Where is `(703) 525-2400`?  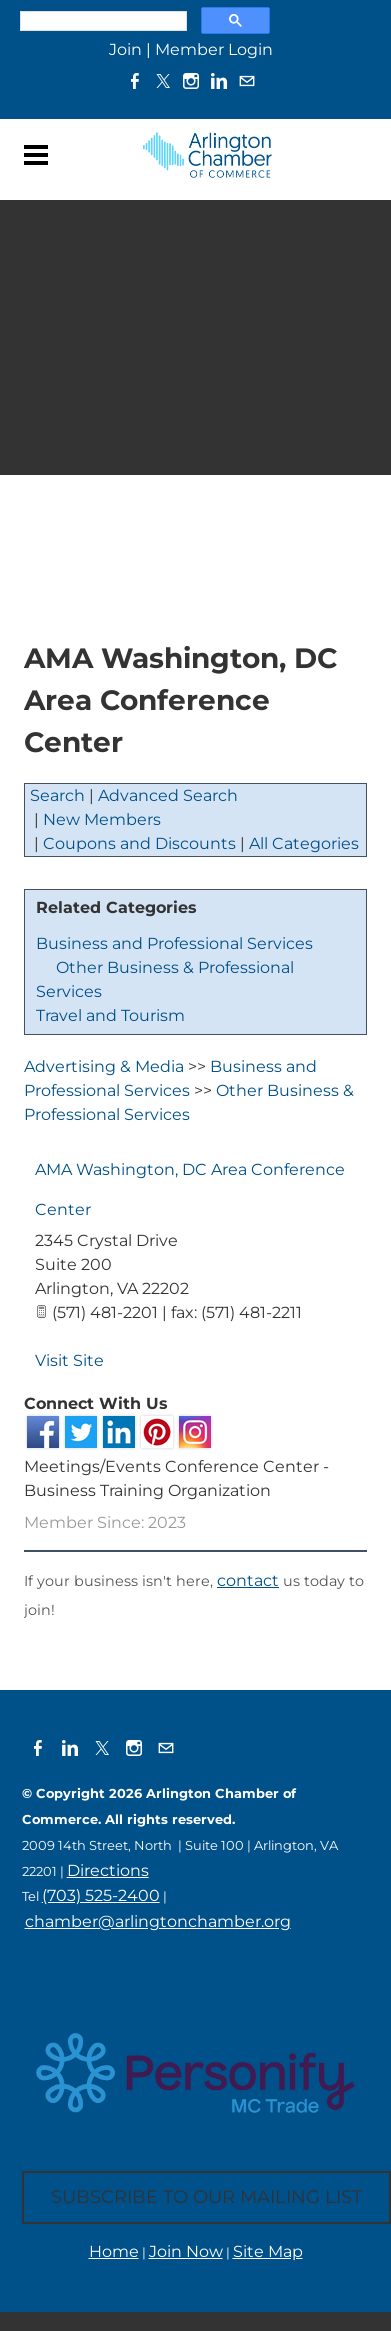 (703) 525-2400 is located at coordinates (101, 1895).